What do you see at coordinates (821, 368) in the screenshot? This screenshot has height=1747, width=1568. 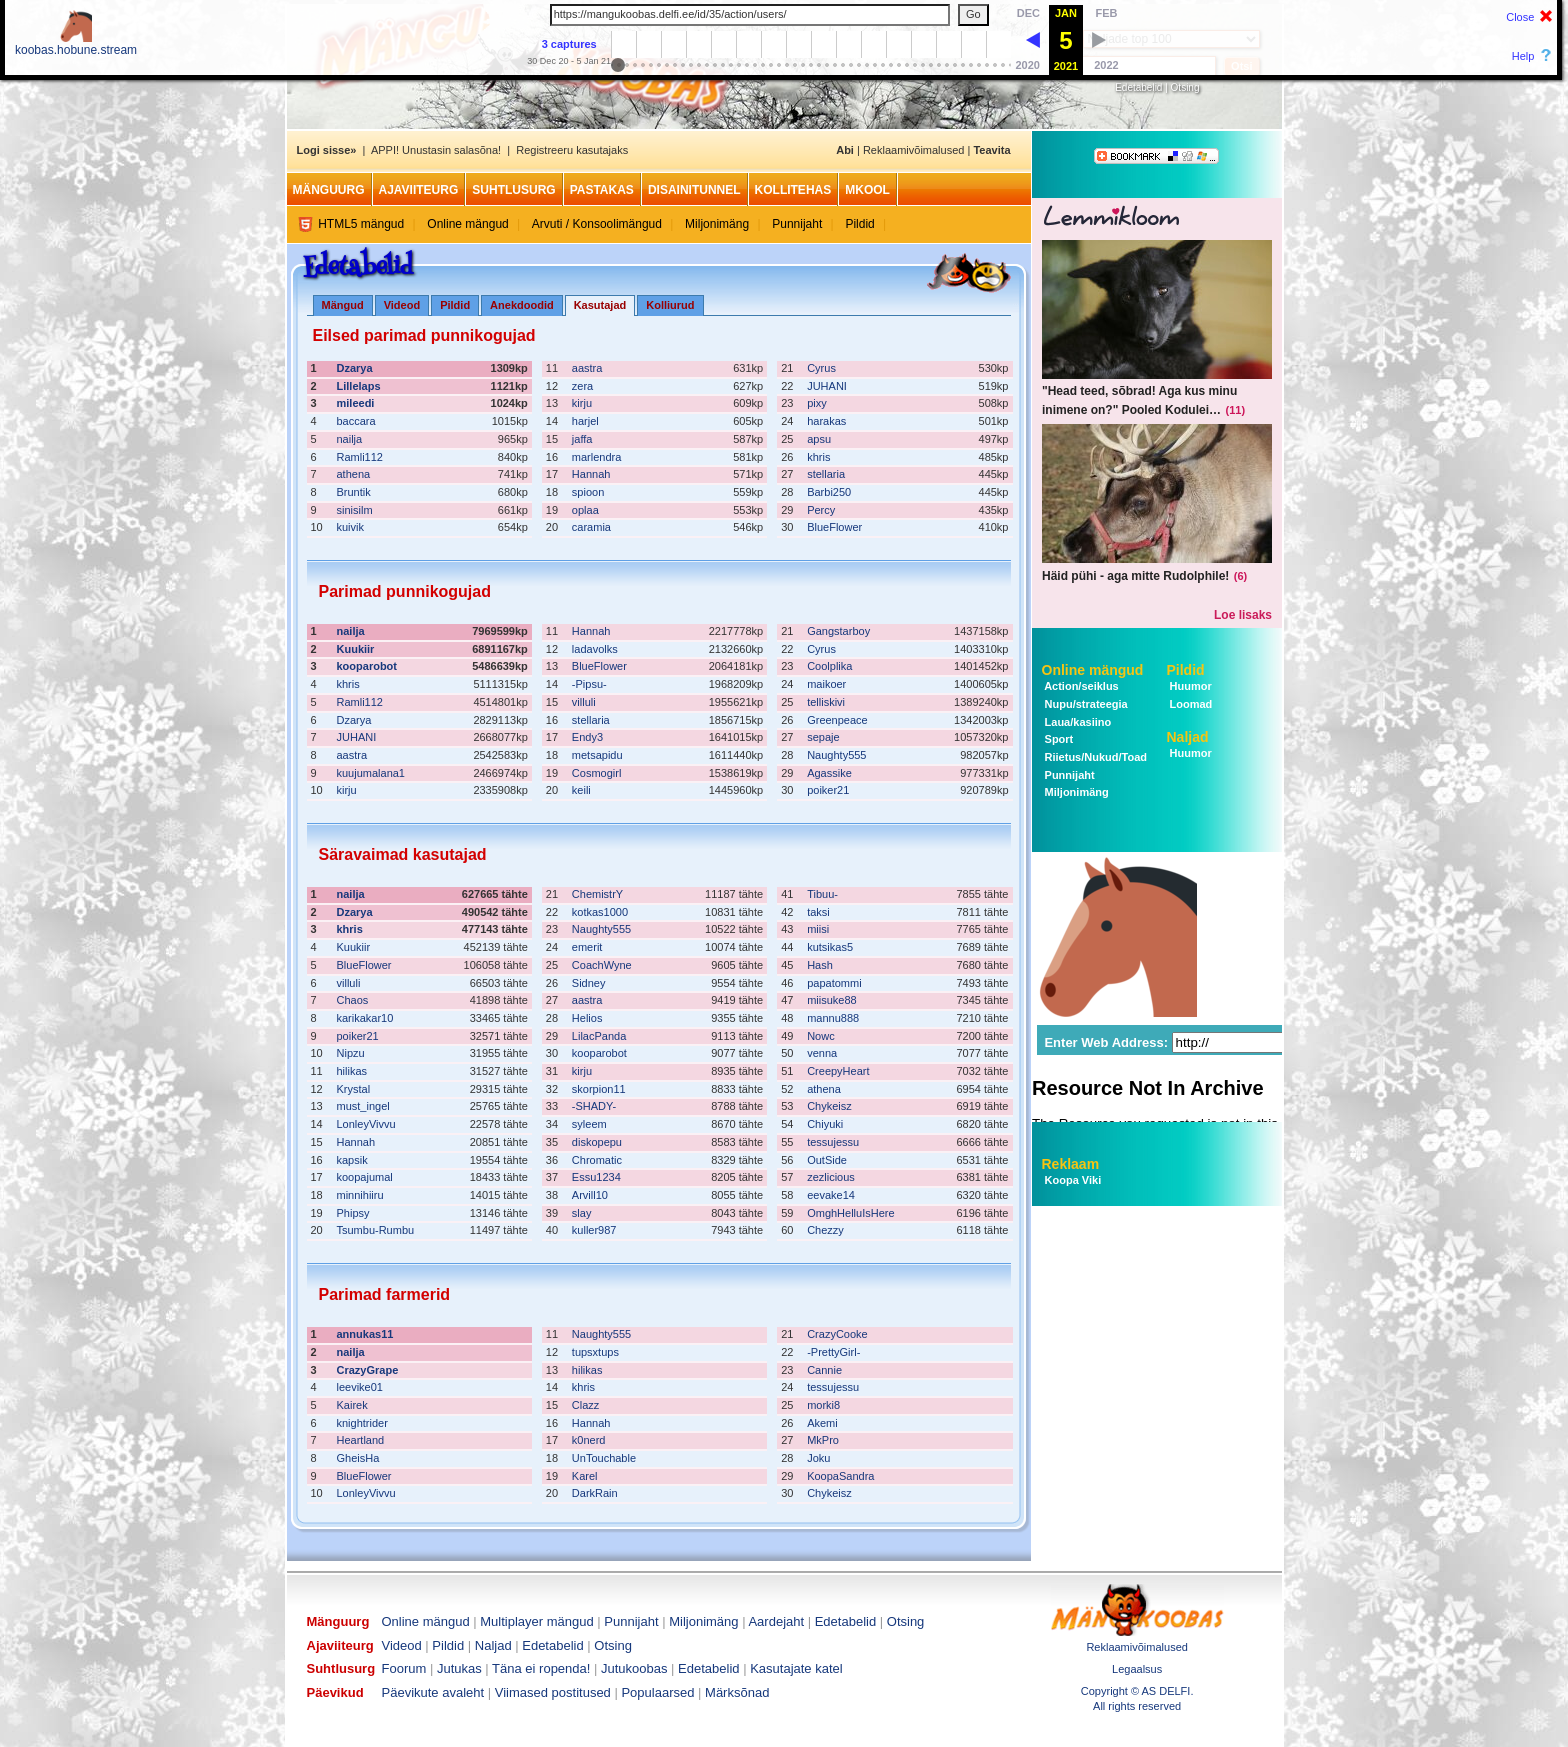 I see `Cyrus` at bounding box center [821, 368].